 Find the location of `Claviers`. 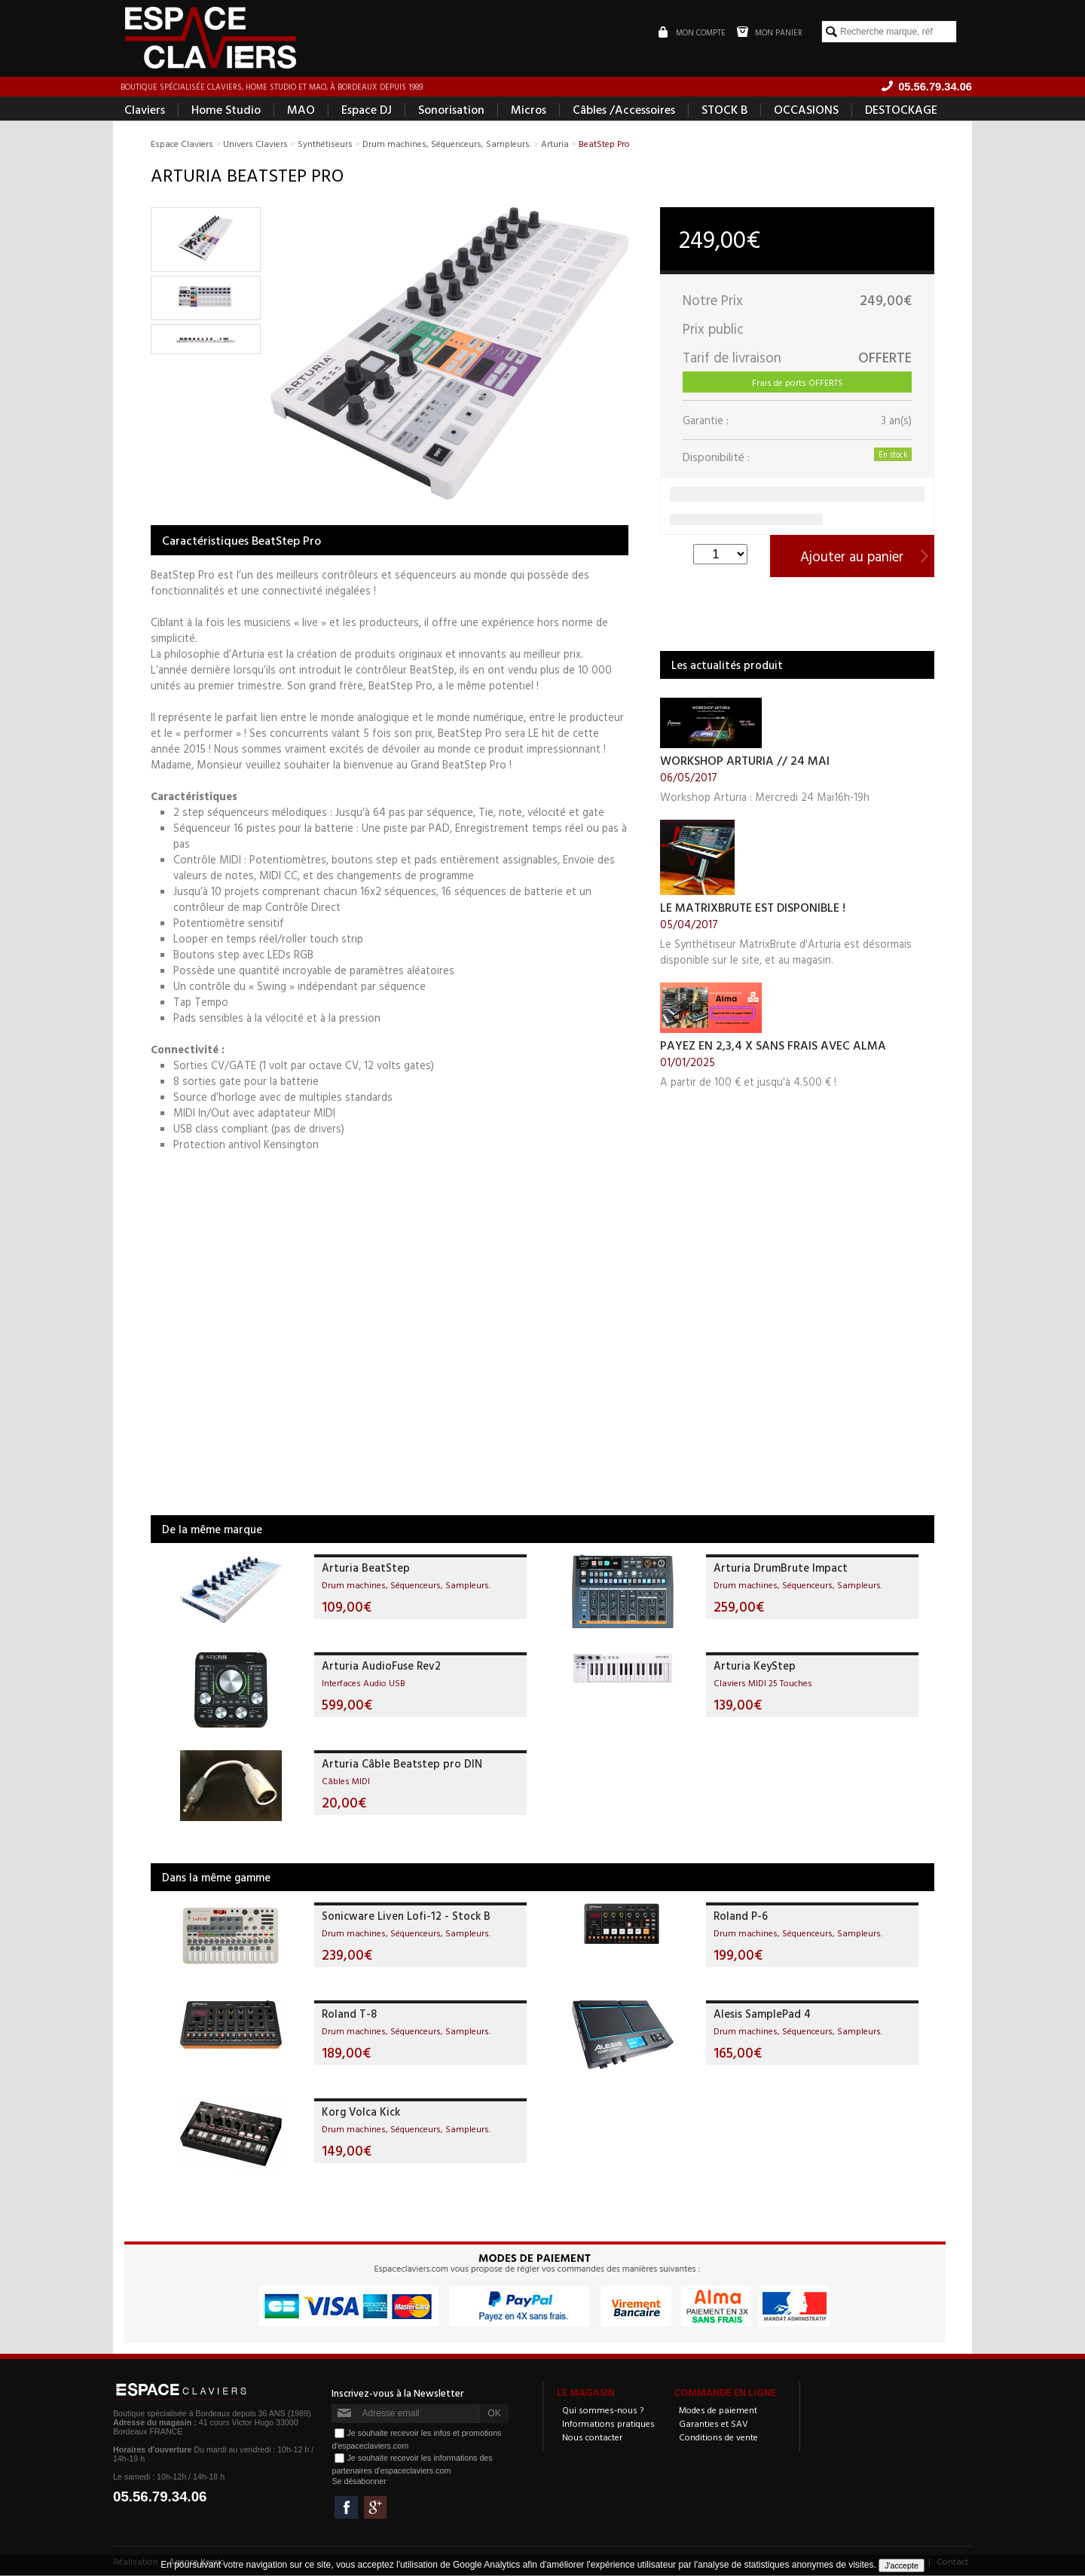

Claviers is located at coordinates (144, 110).